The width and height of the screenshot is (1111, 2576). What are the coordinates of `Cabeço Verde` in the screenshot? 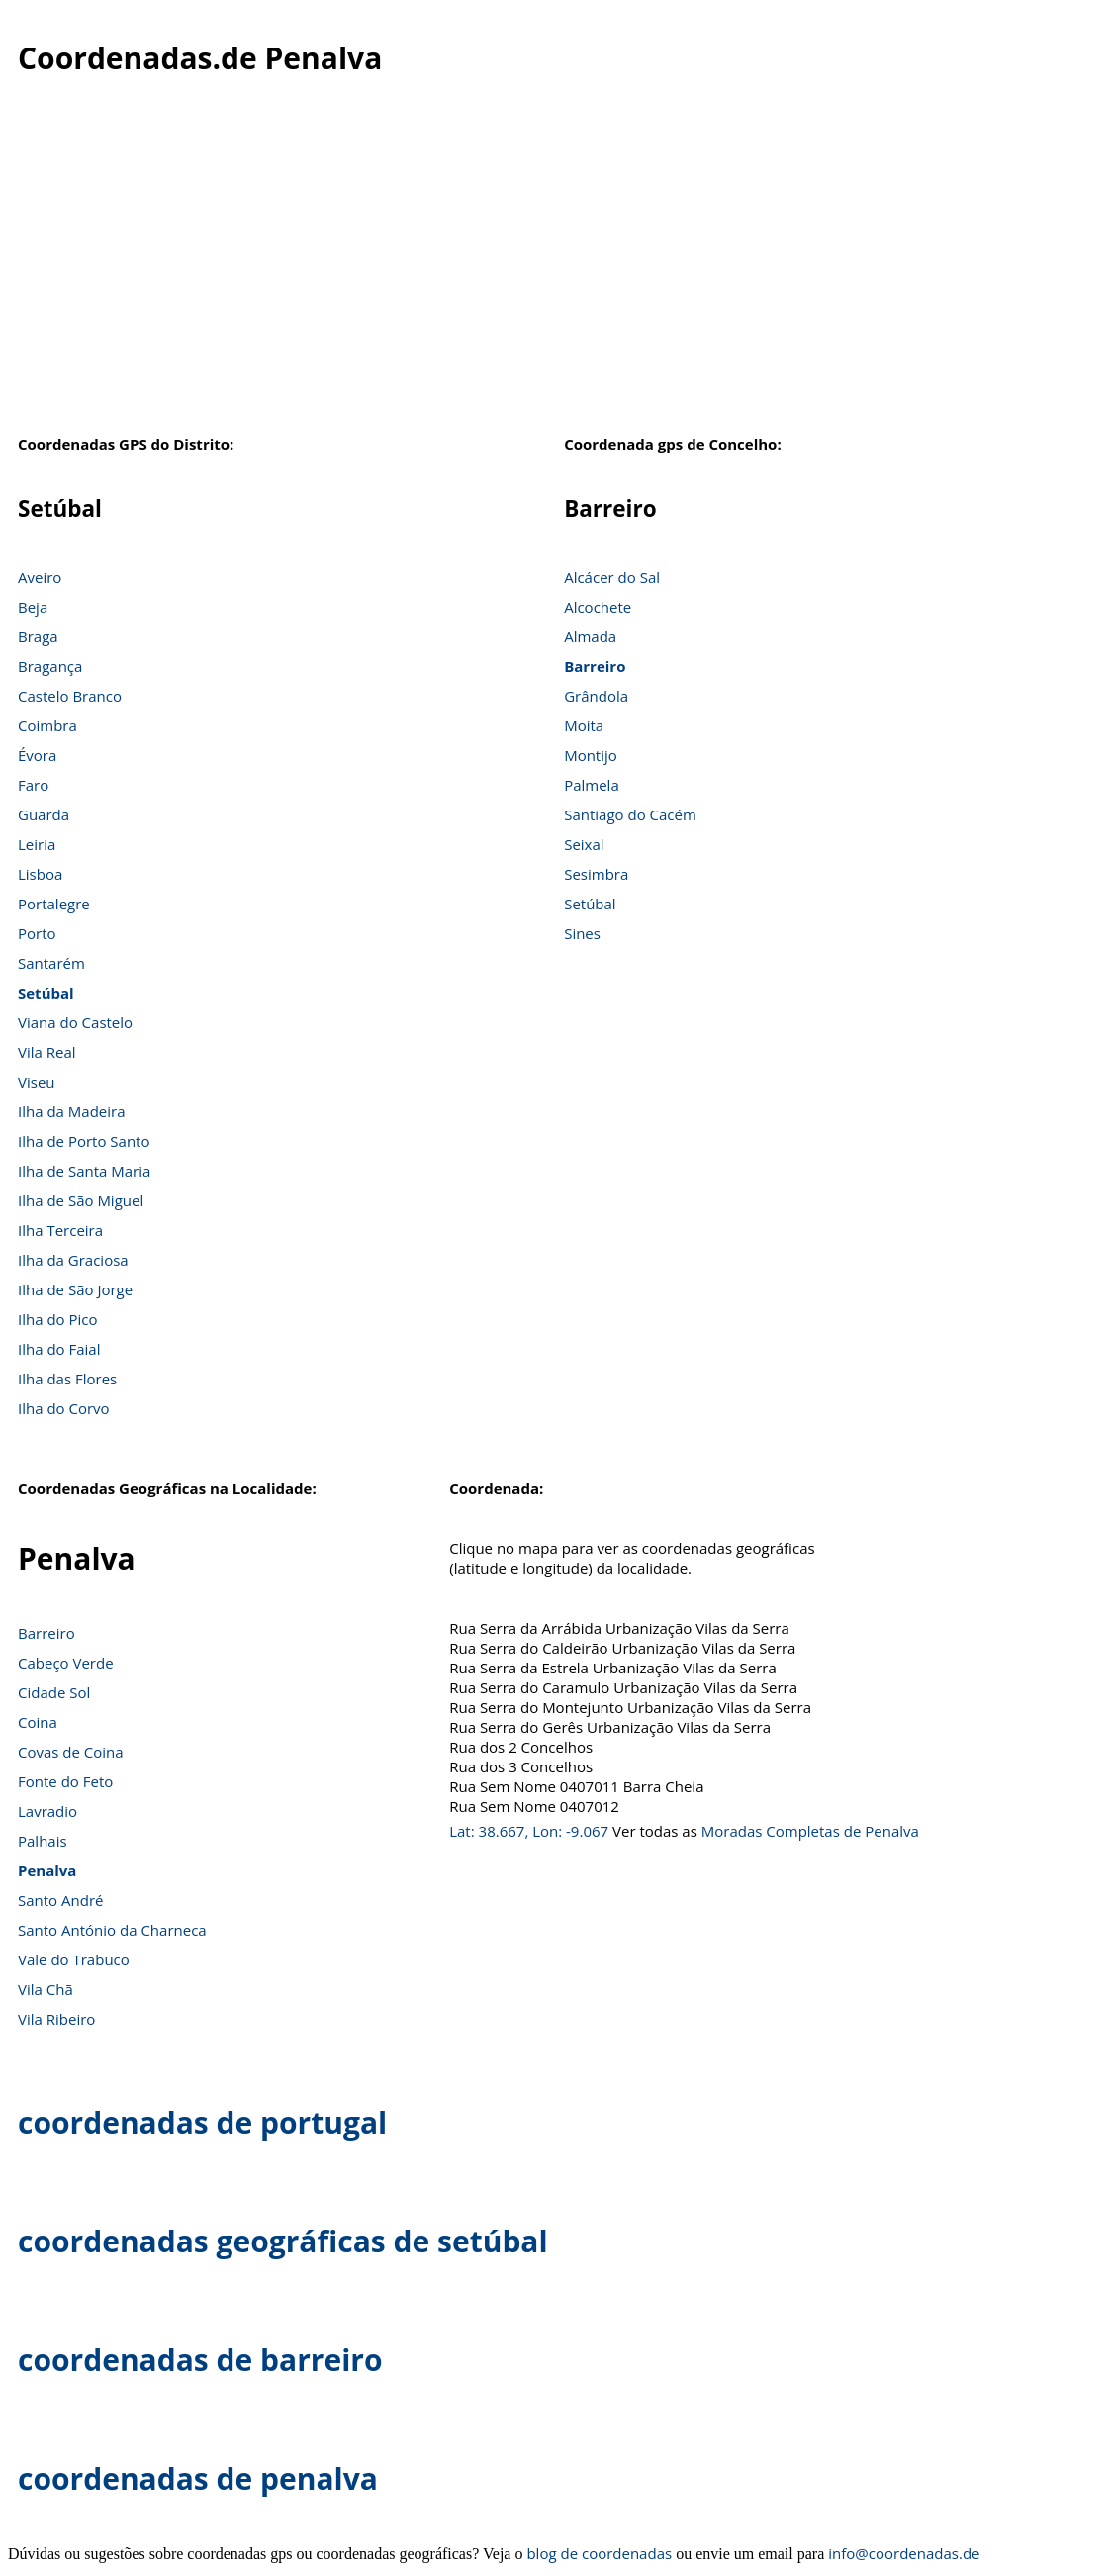 It's located at (66, 1662).